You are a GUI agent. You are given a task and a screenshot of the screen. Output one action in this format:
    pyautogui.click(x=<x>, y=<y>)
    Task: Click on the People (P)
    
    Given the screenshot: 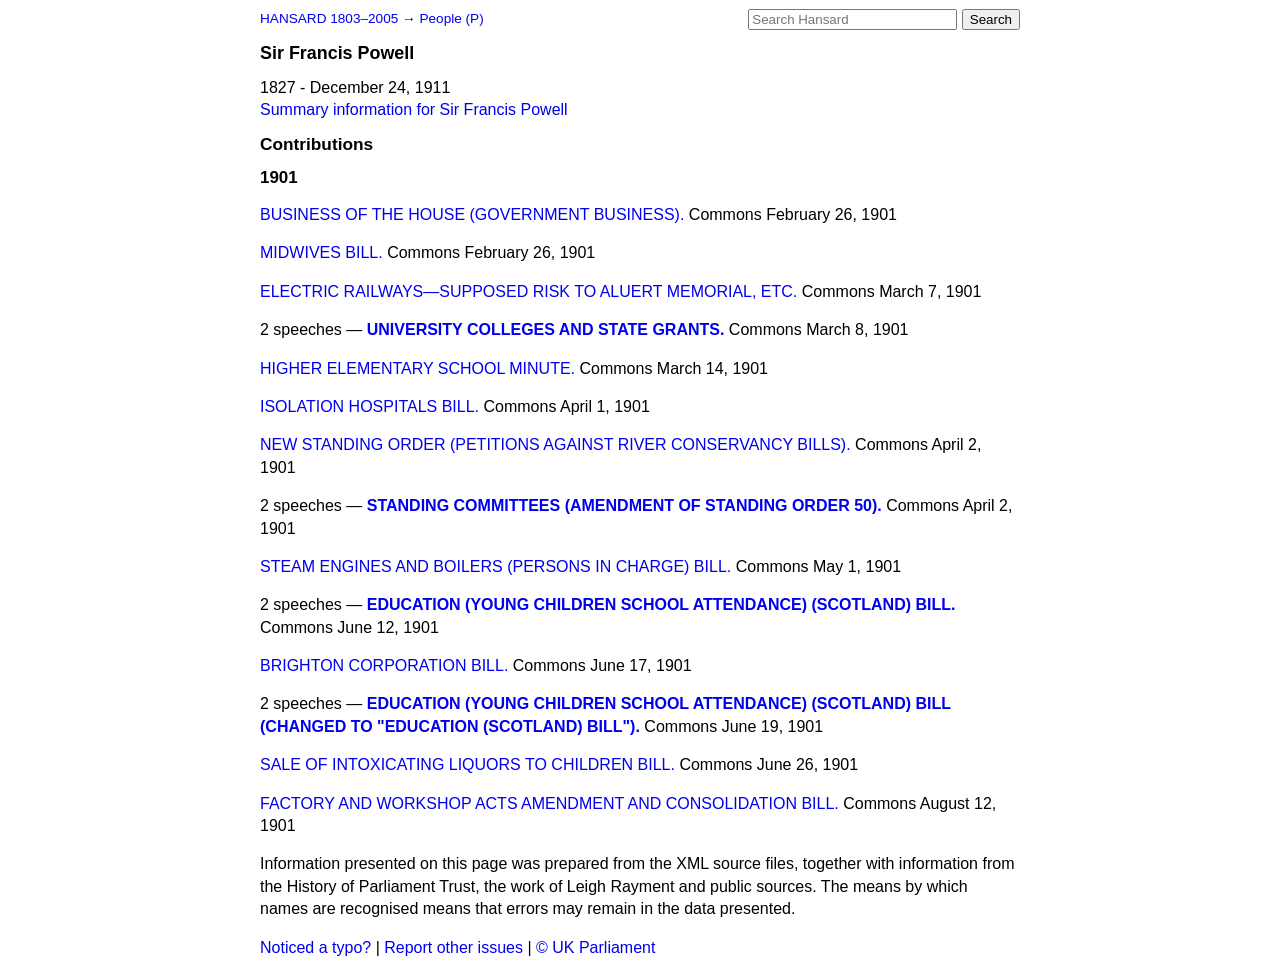 What is the action you would take?
    pyautogui.click(x=451, y=18)
    